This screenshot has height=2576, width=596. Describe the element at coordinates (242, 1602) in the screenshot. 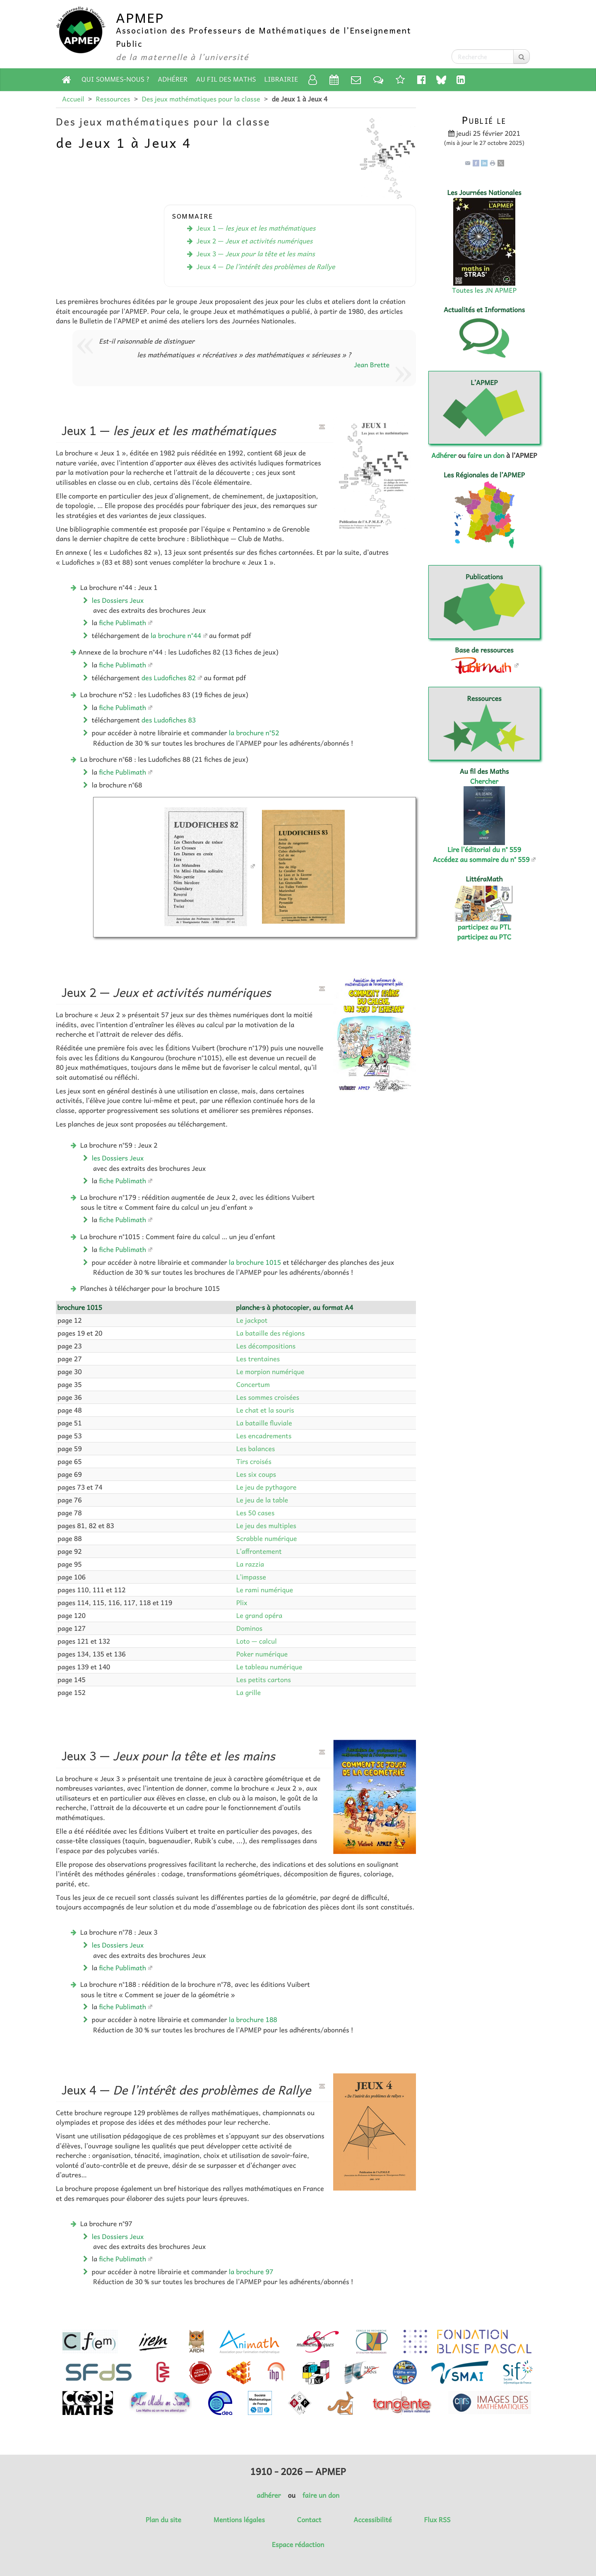

I see `Plix` at that location.